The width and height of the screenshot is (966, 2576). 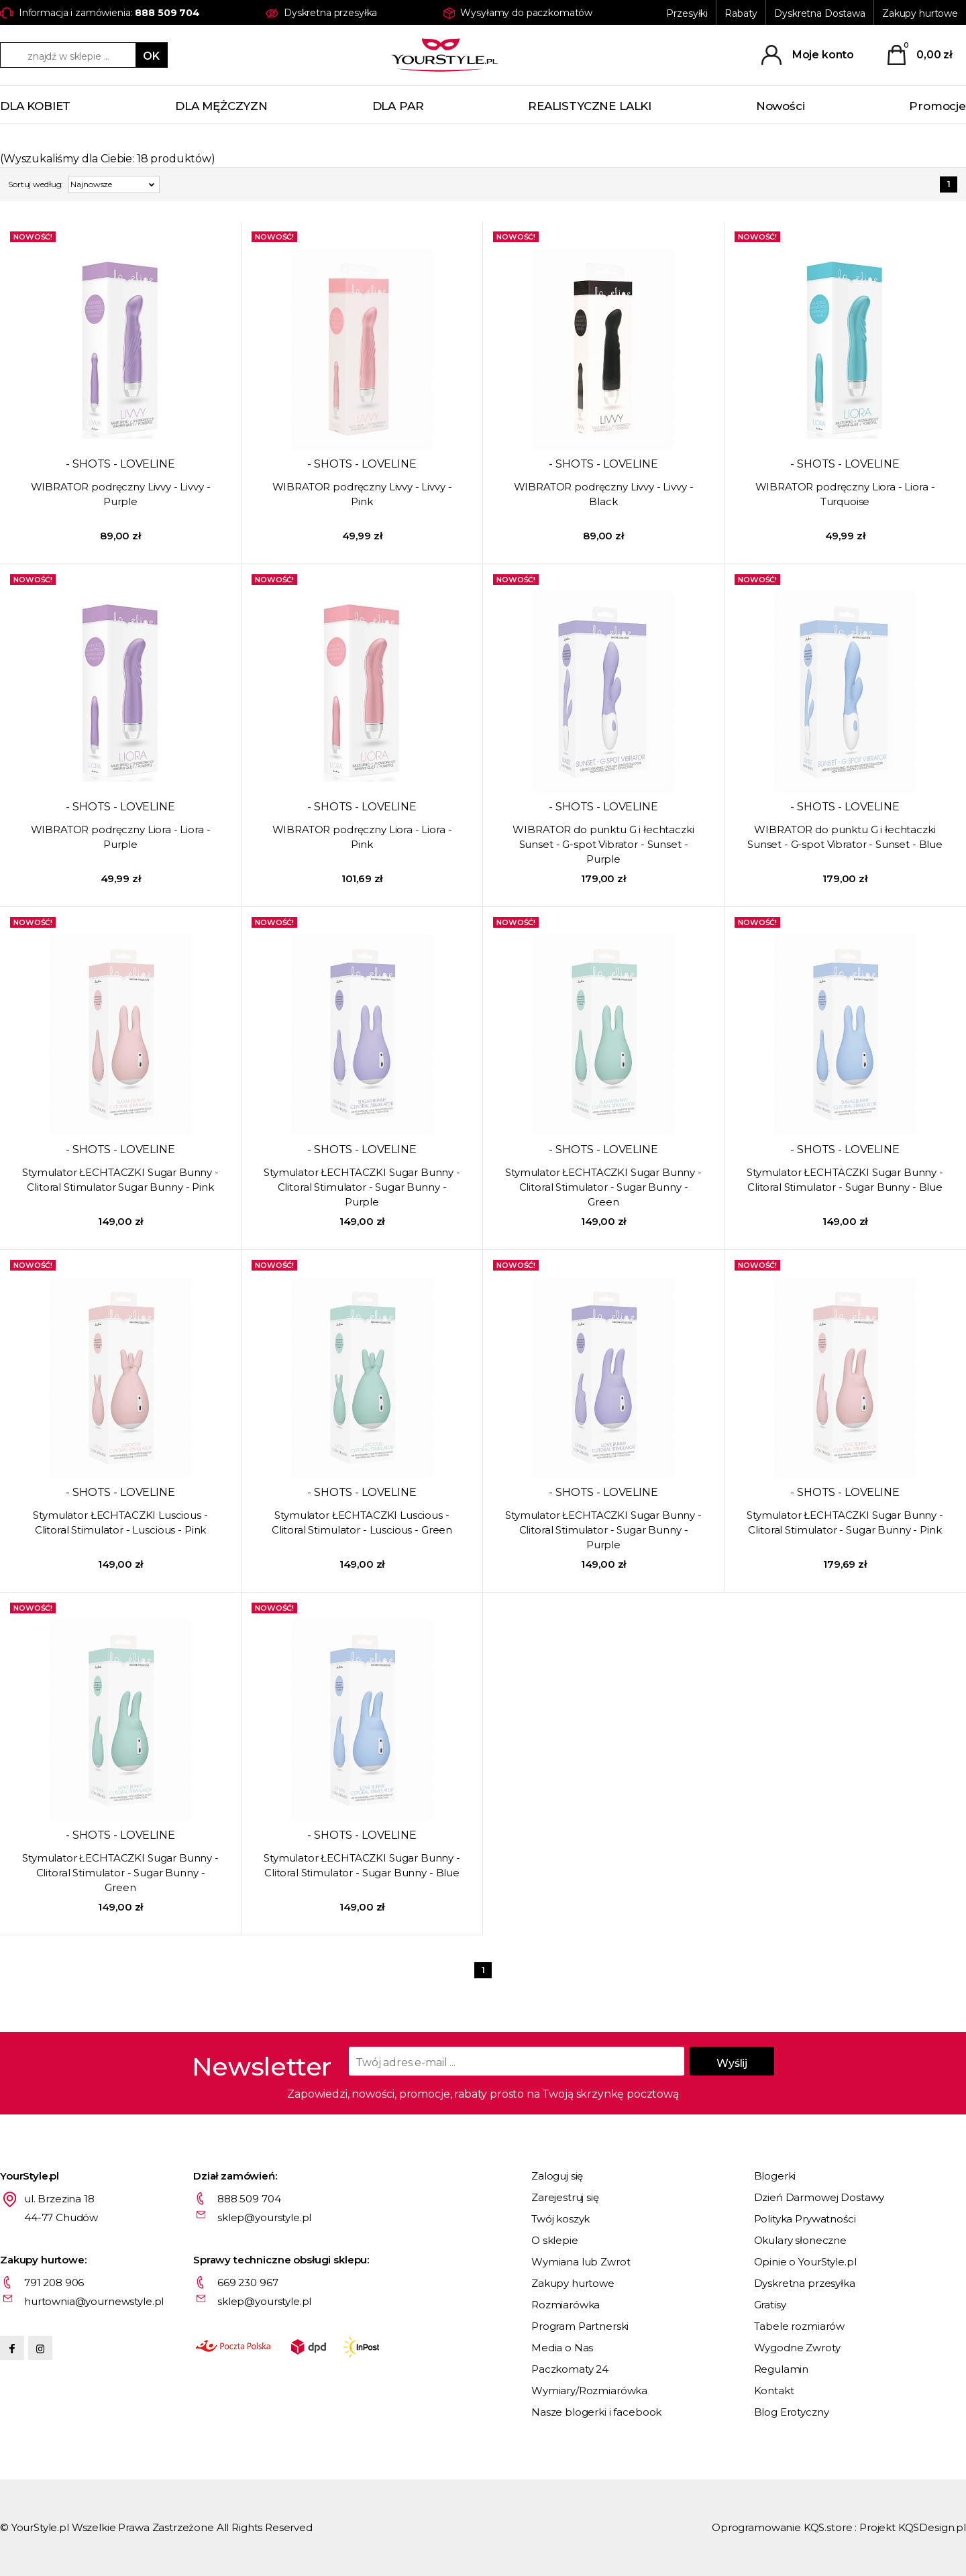 I want to click on Oprogramowanie KQS.store, so click(x=782, y=2527).